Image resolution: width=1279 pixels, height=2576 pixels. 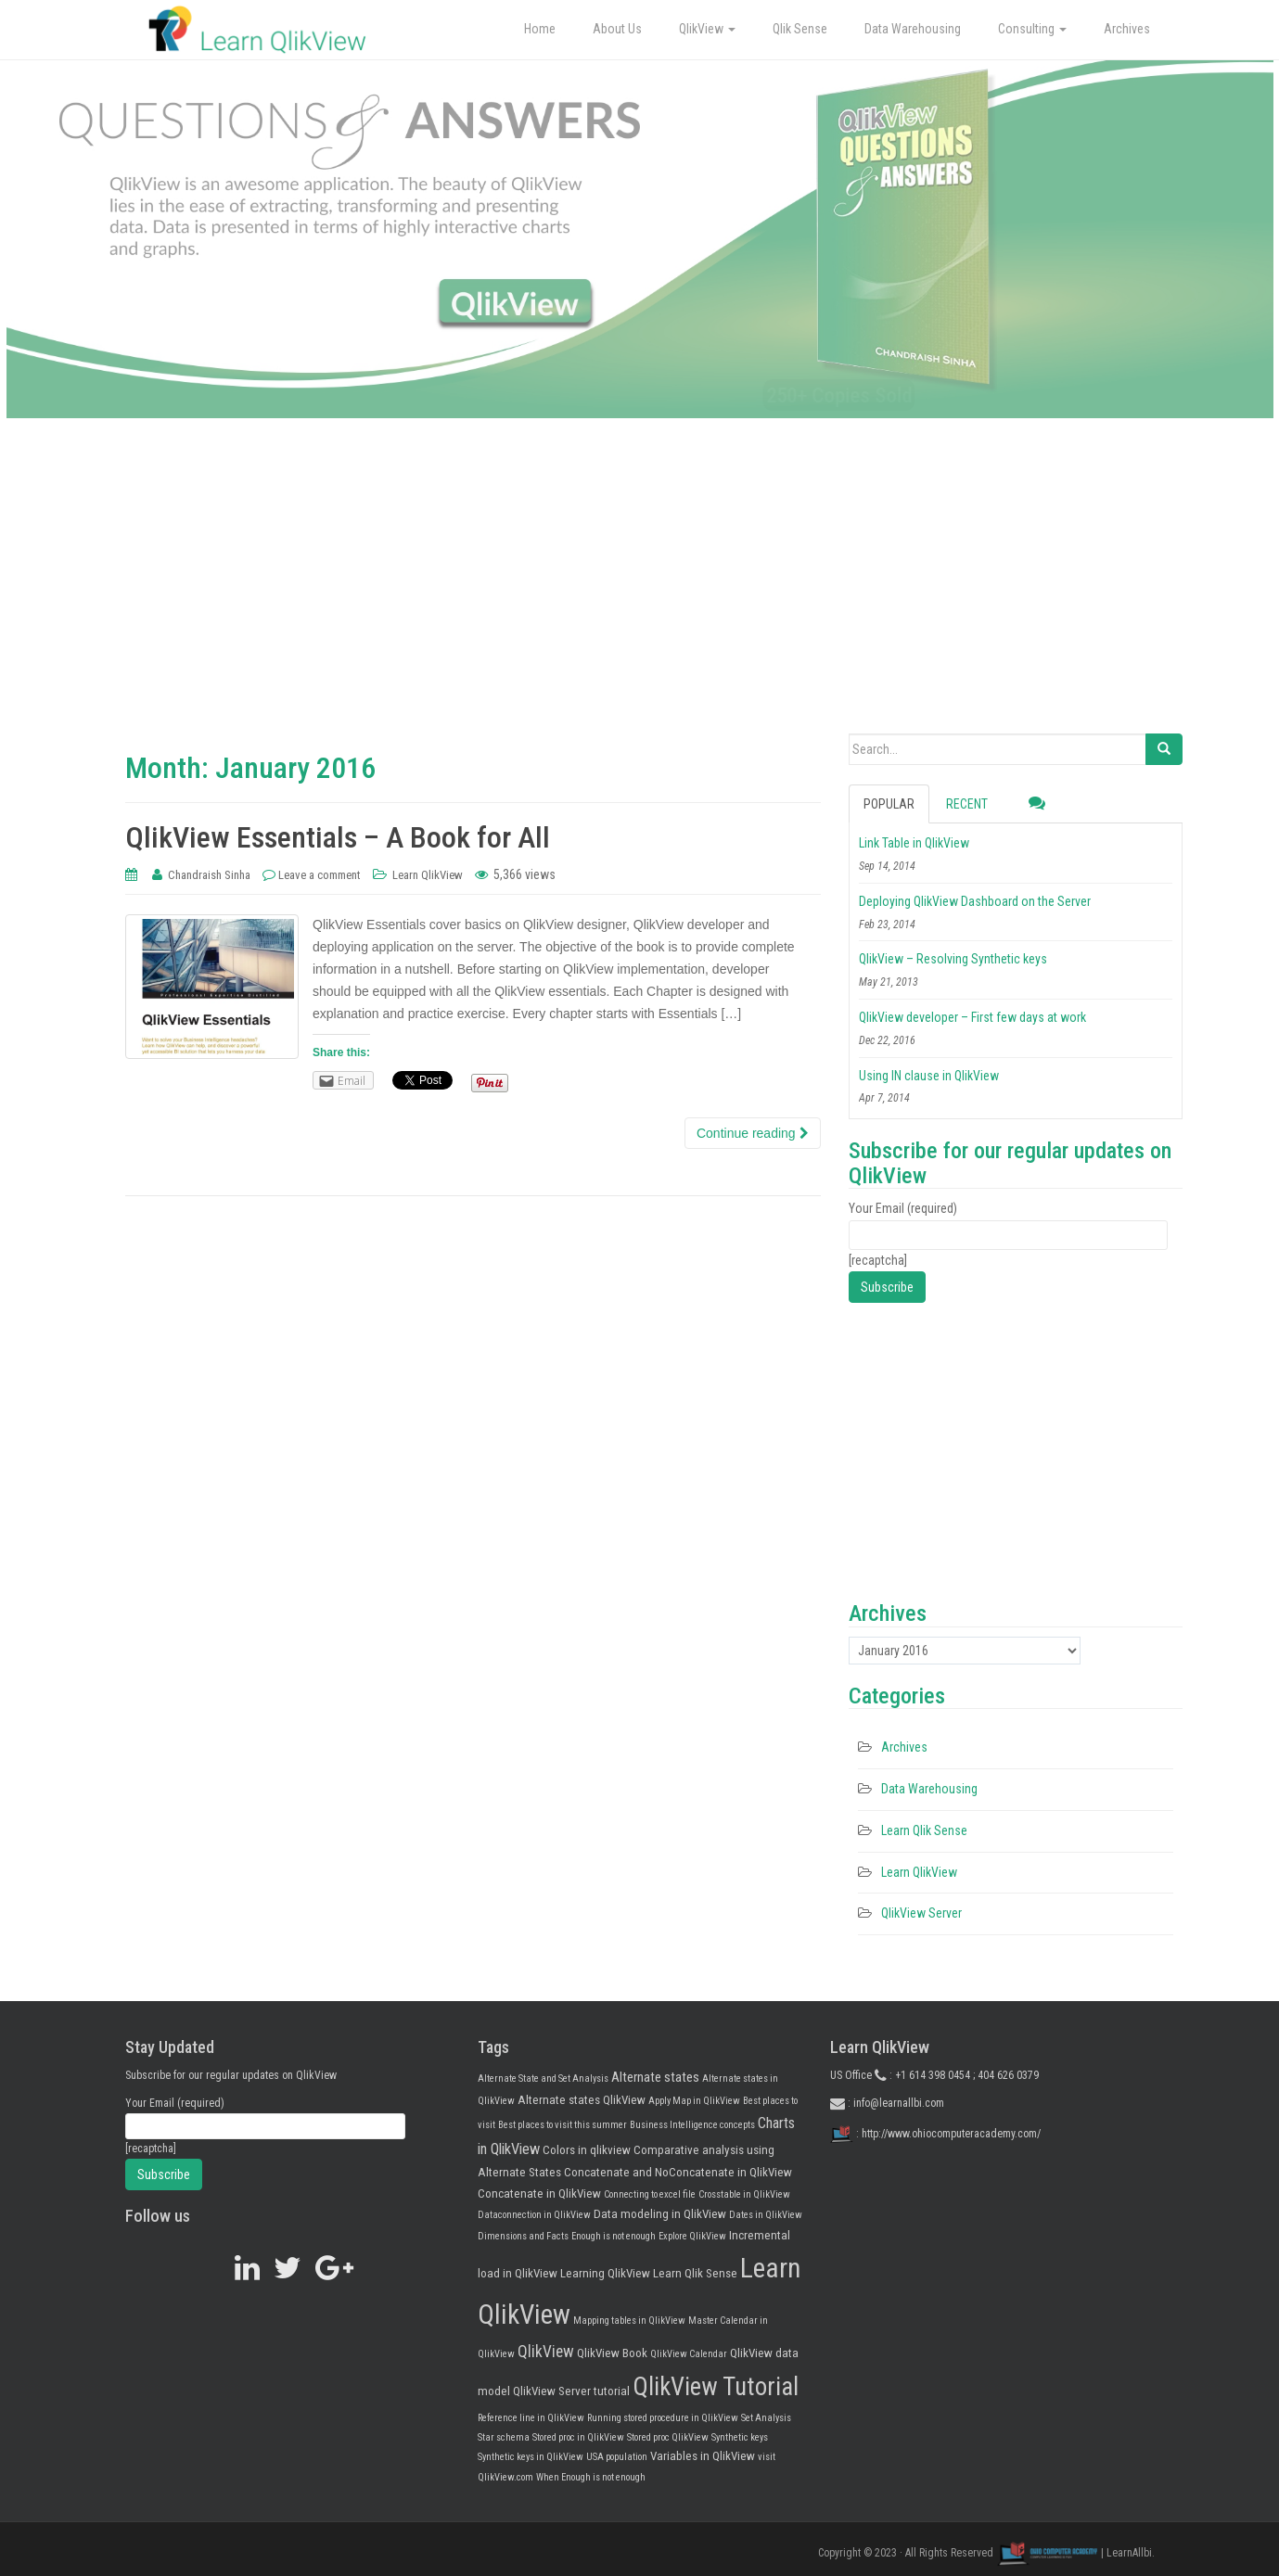 What do you see at coordinates (888, 804) in the screenshot?
I see `Popular` at bounding box center [888, 804].